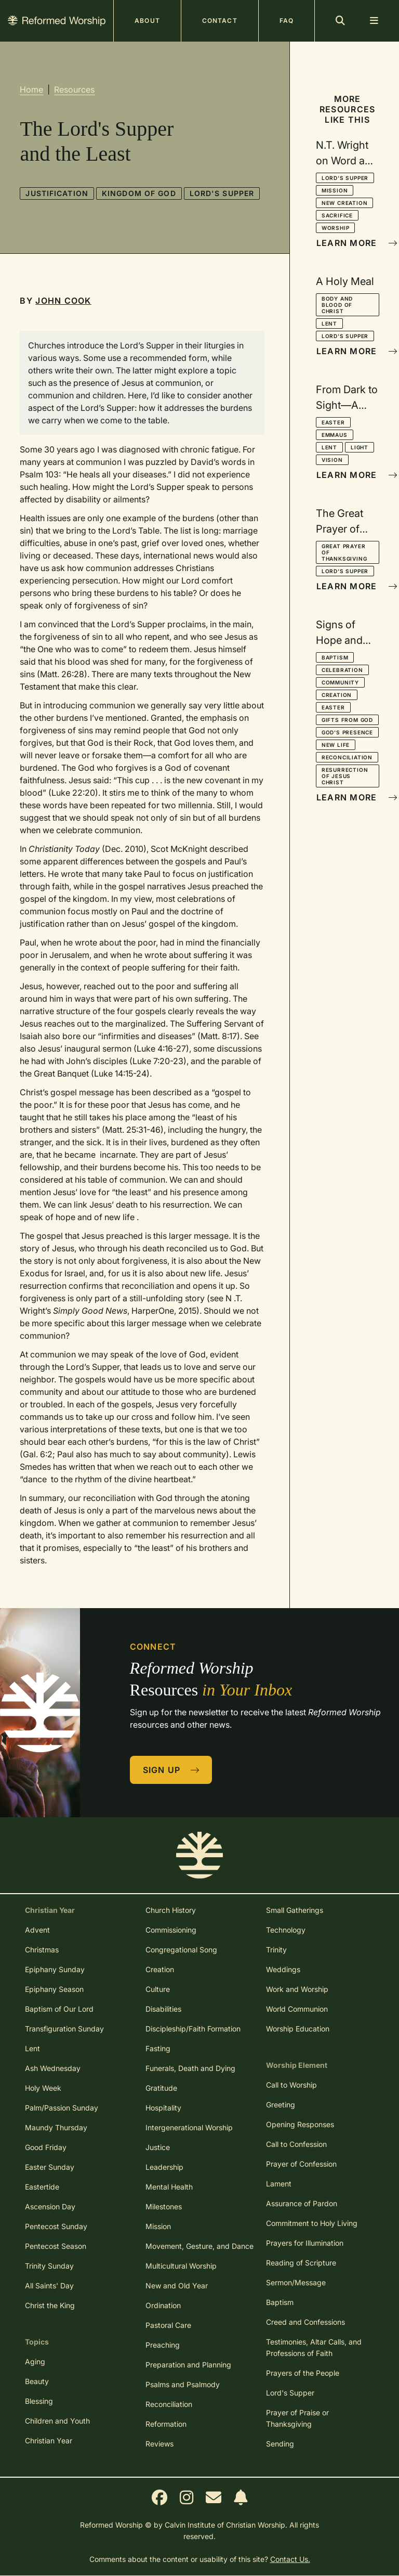 This screenshot has height=2576, width=399. What do you see at coordinates (181, 1949) in the screenshot?
I see `Congregational Song` at bounding box center [181, 1949].